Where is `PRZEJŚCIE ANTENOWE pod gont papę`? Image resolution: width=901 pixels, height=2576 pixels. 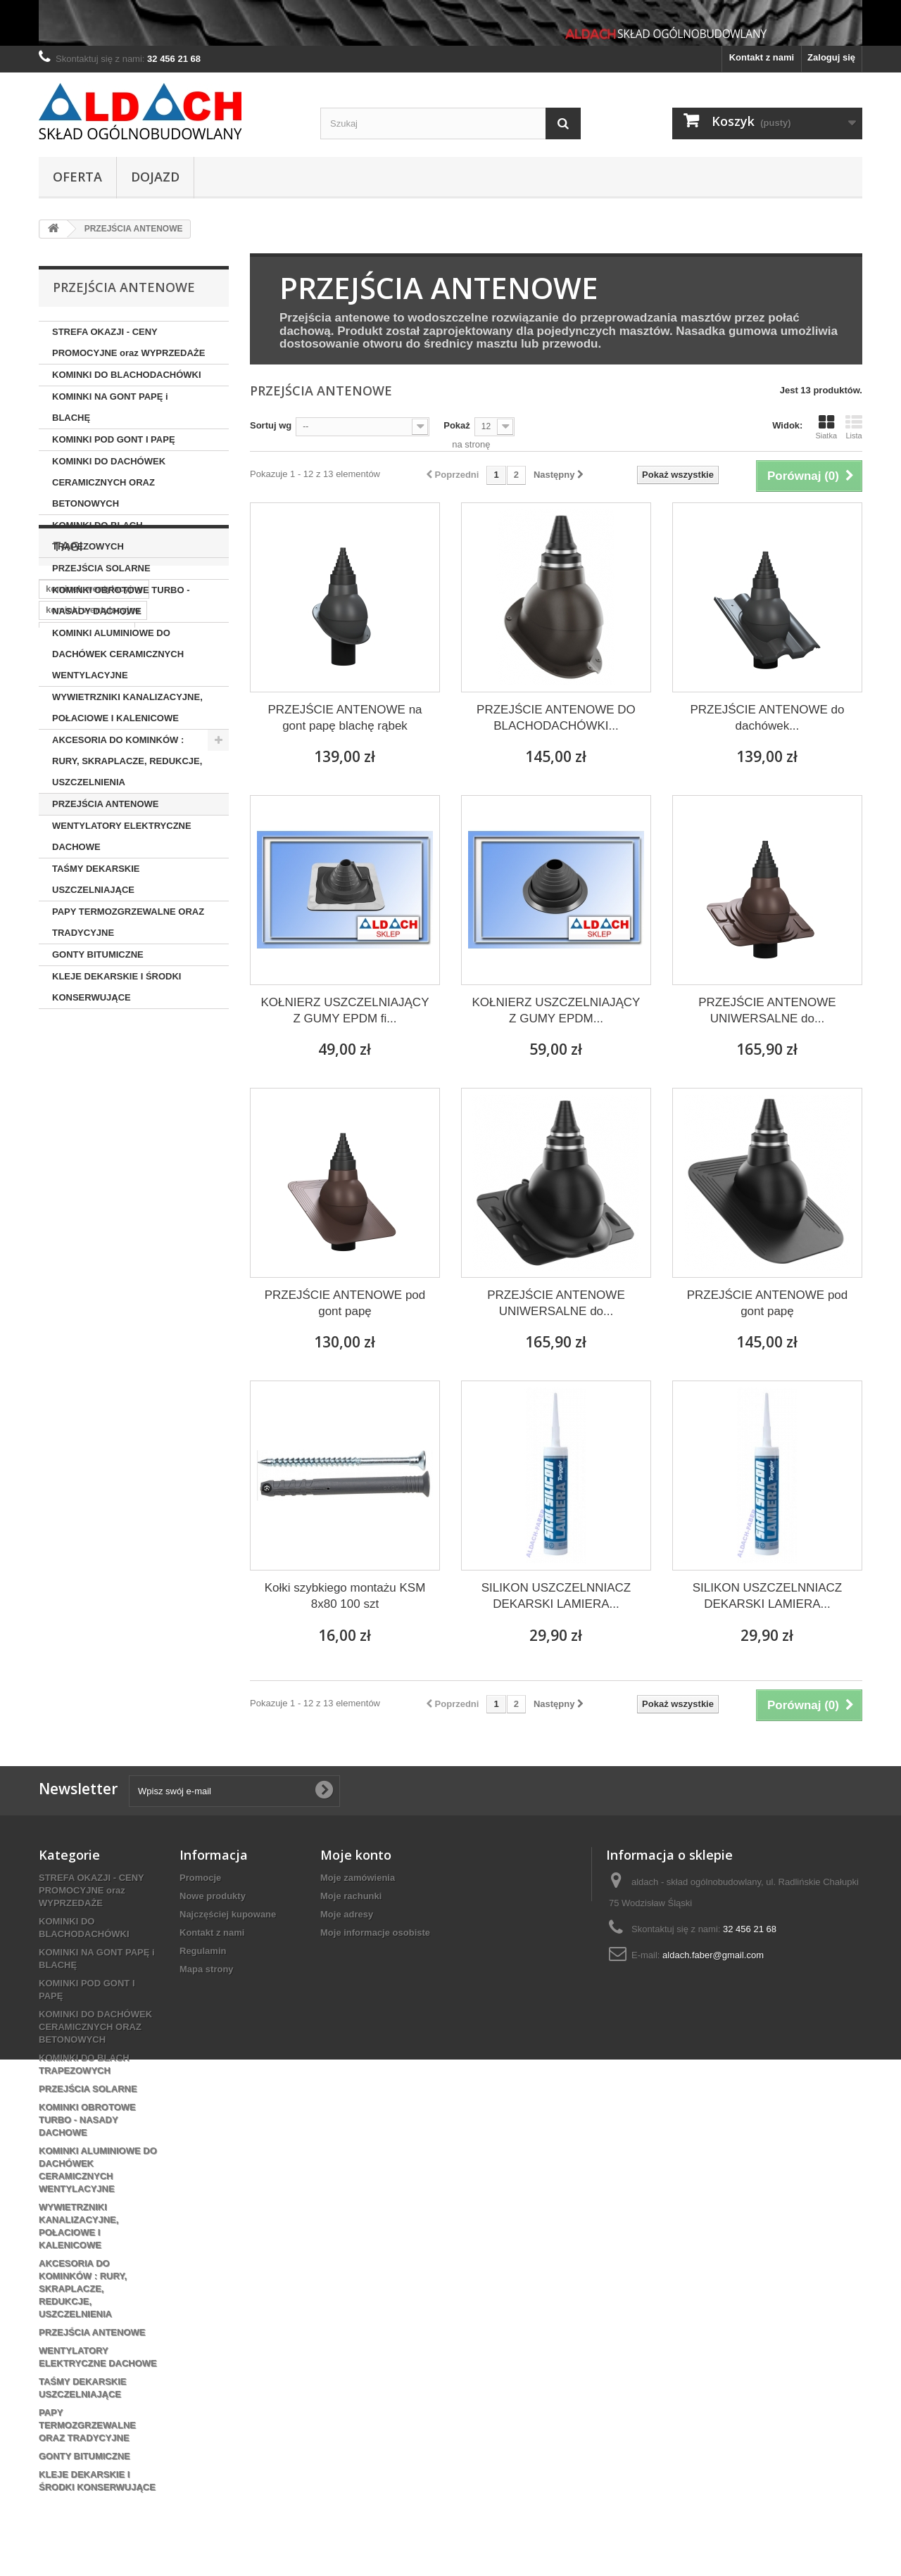
PRZEJŚCIE ANTENOWE pod gont papę is located at coordinates (345, 1303).